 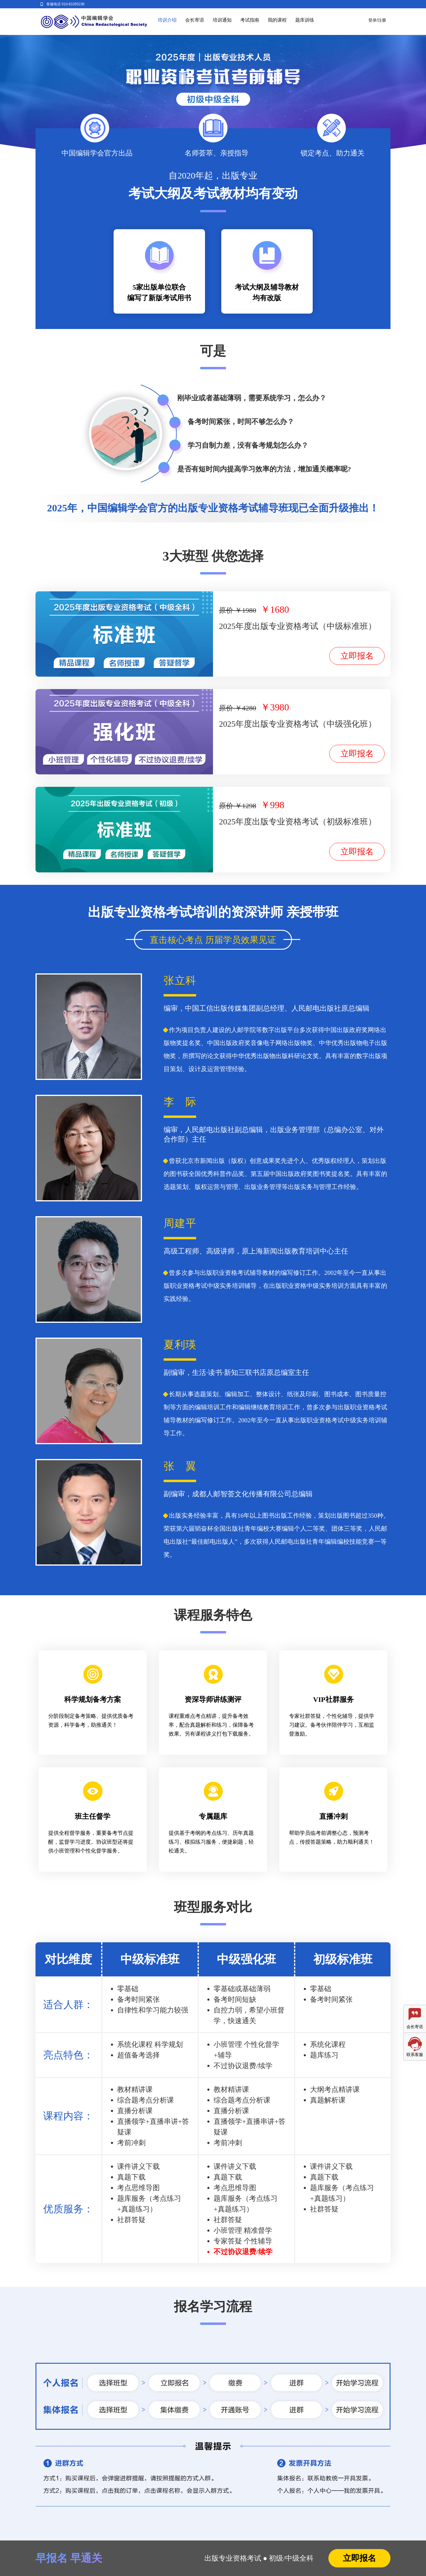 I want to click on 考试指南, so click(x=249, y=20).